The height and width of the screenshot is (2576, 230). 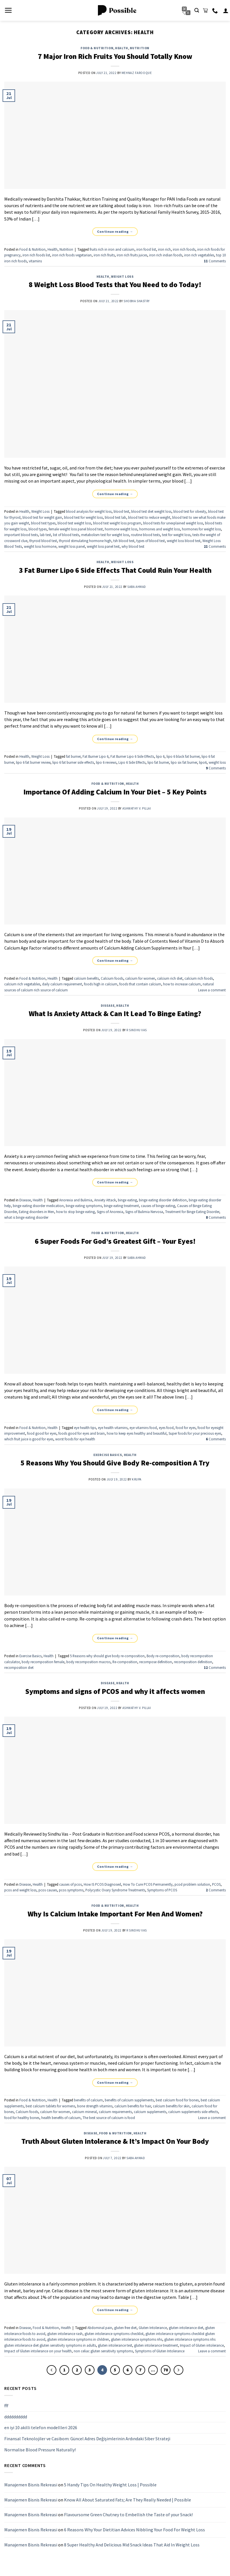 I want to click on recomposition diet, so click(x=19, y=1667).